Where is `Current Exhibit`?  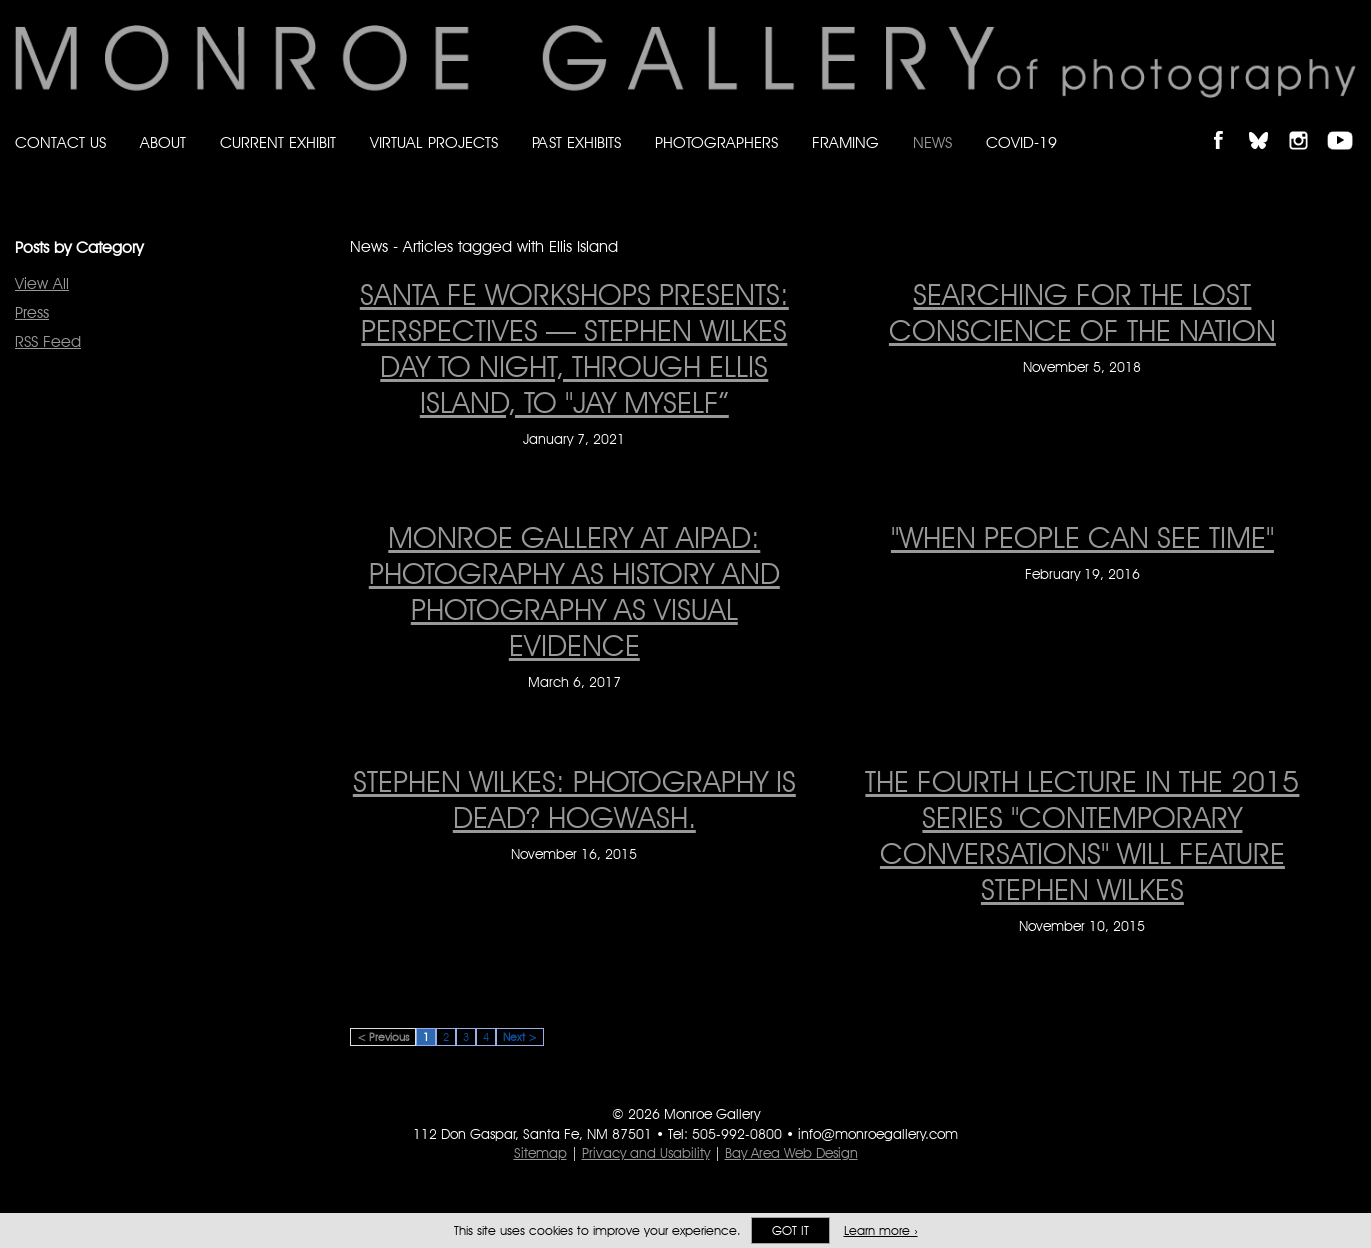 Current Exhibit is located at coordinates (278, 142).